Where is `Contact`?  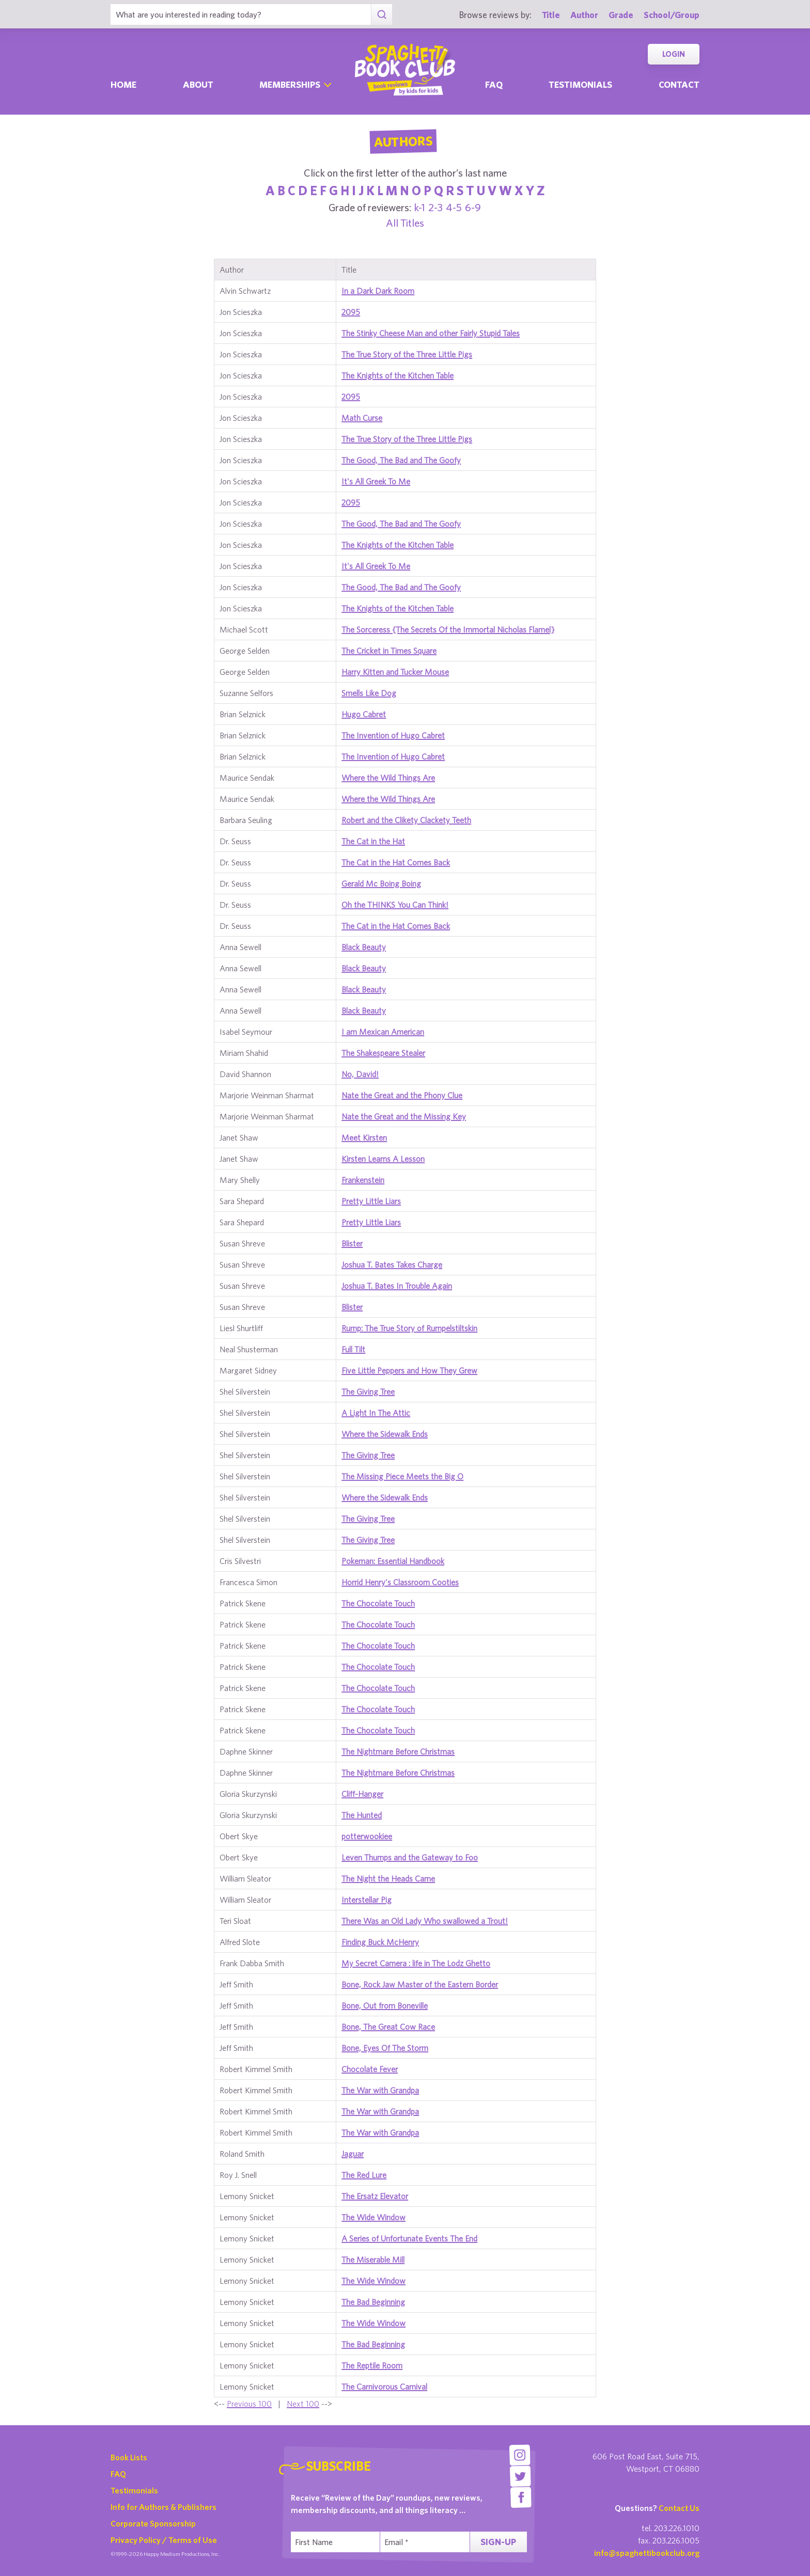 Contact is located at coordinates (679, 84).